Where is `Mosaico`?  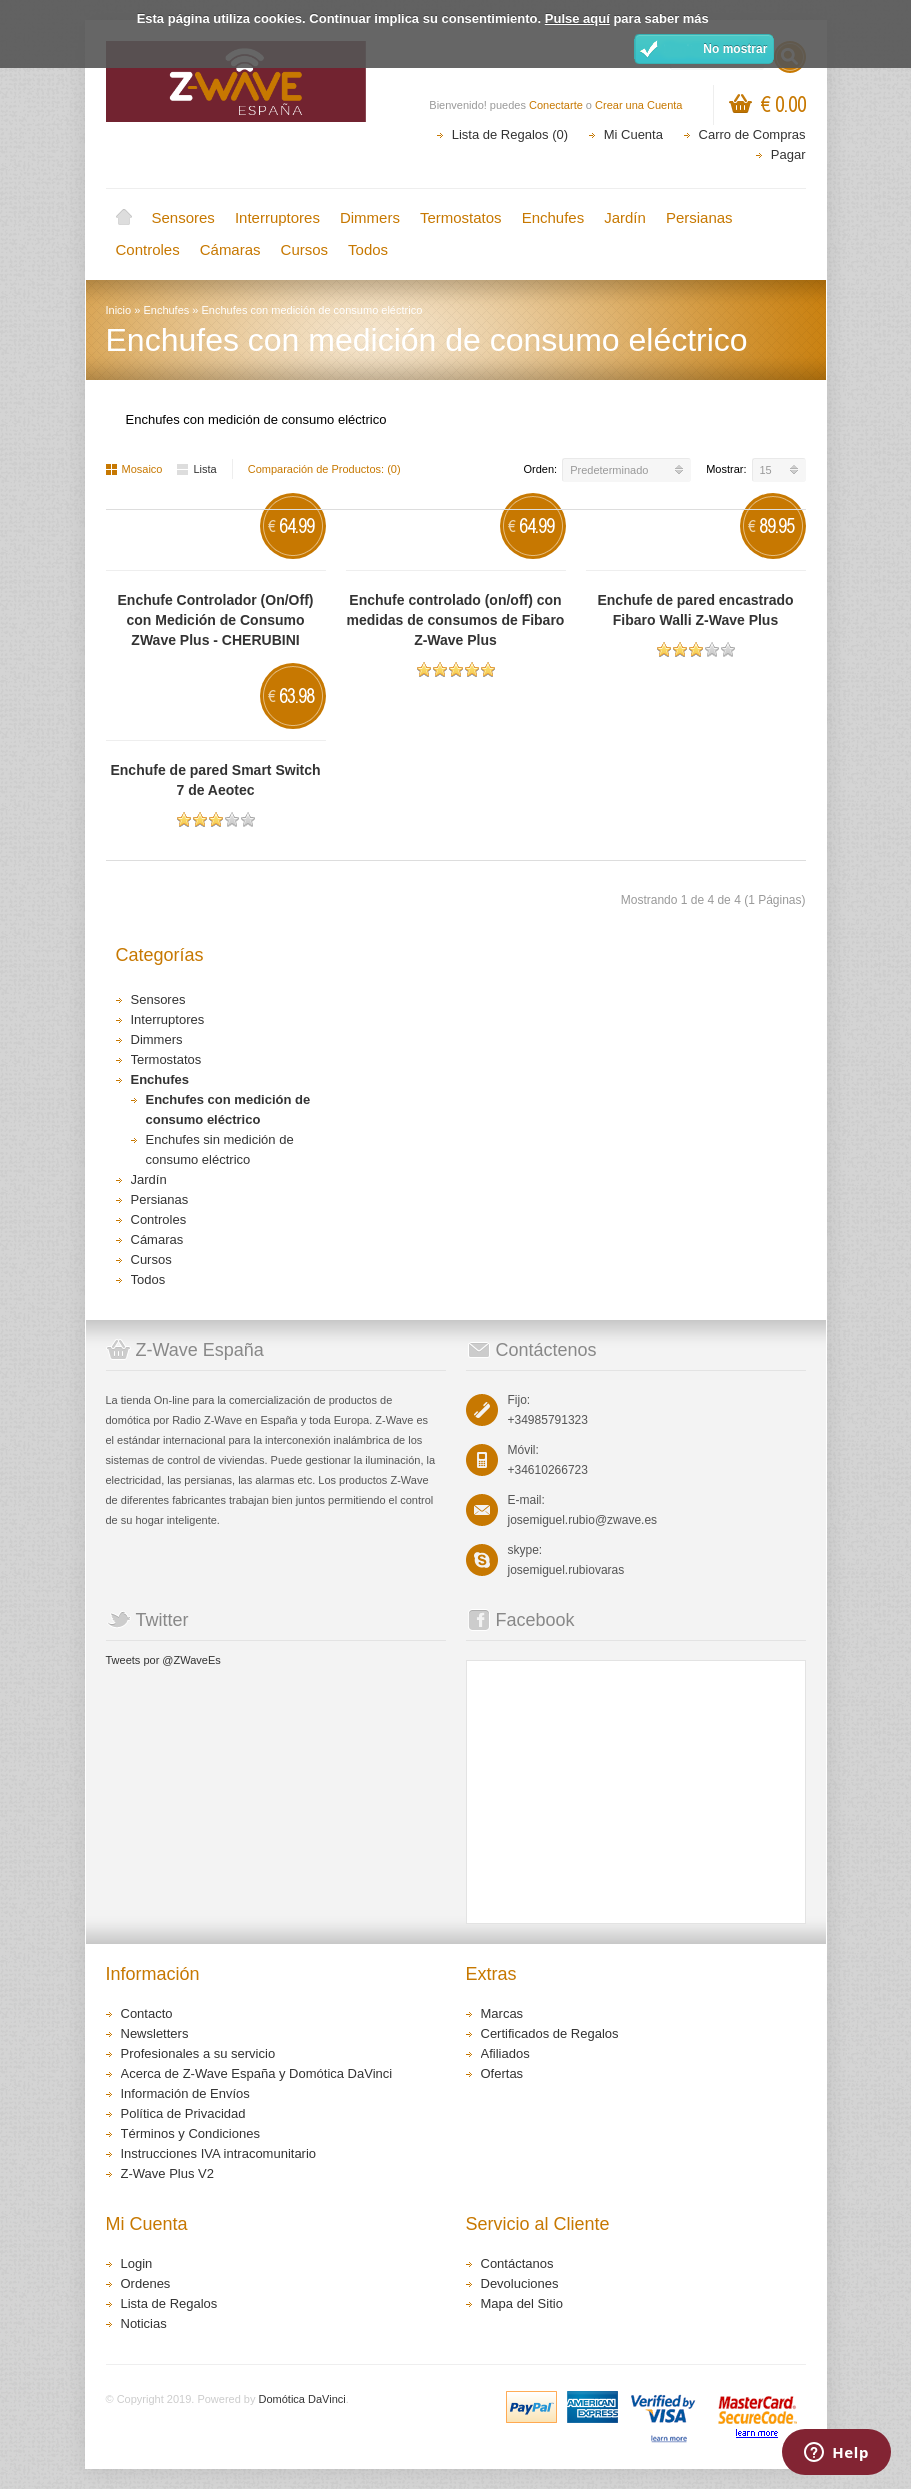 Mosaico is located at coordinates (134, 469).